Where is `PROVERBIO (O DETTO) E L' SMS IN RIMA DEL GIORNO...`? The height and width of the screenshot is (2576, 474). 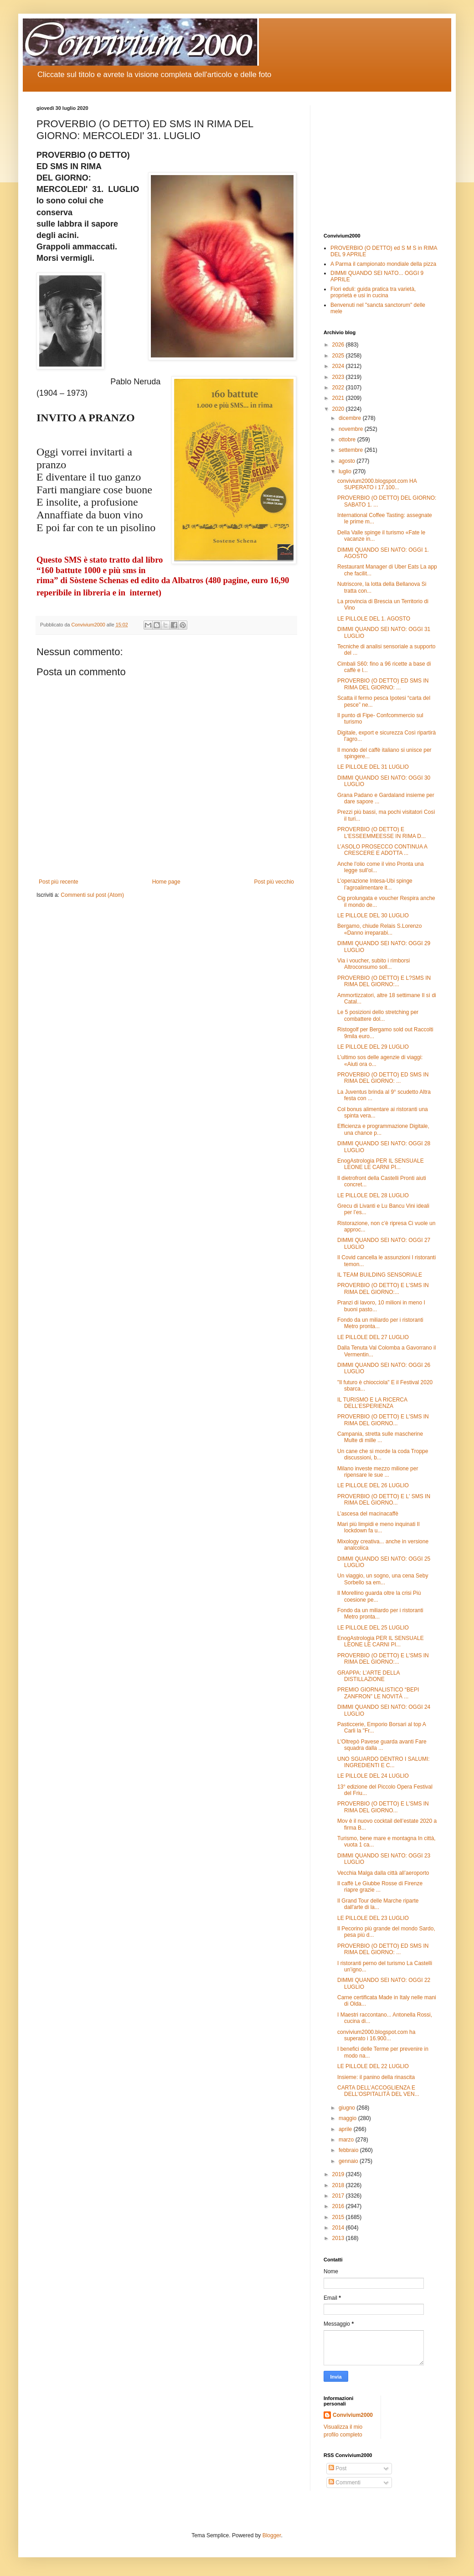
PROVERBIO (O DETTO) E L' SMS IN RIMA DEL GIORNO... is located at coordinates (383, 1499).